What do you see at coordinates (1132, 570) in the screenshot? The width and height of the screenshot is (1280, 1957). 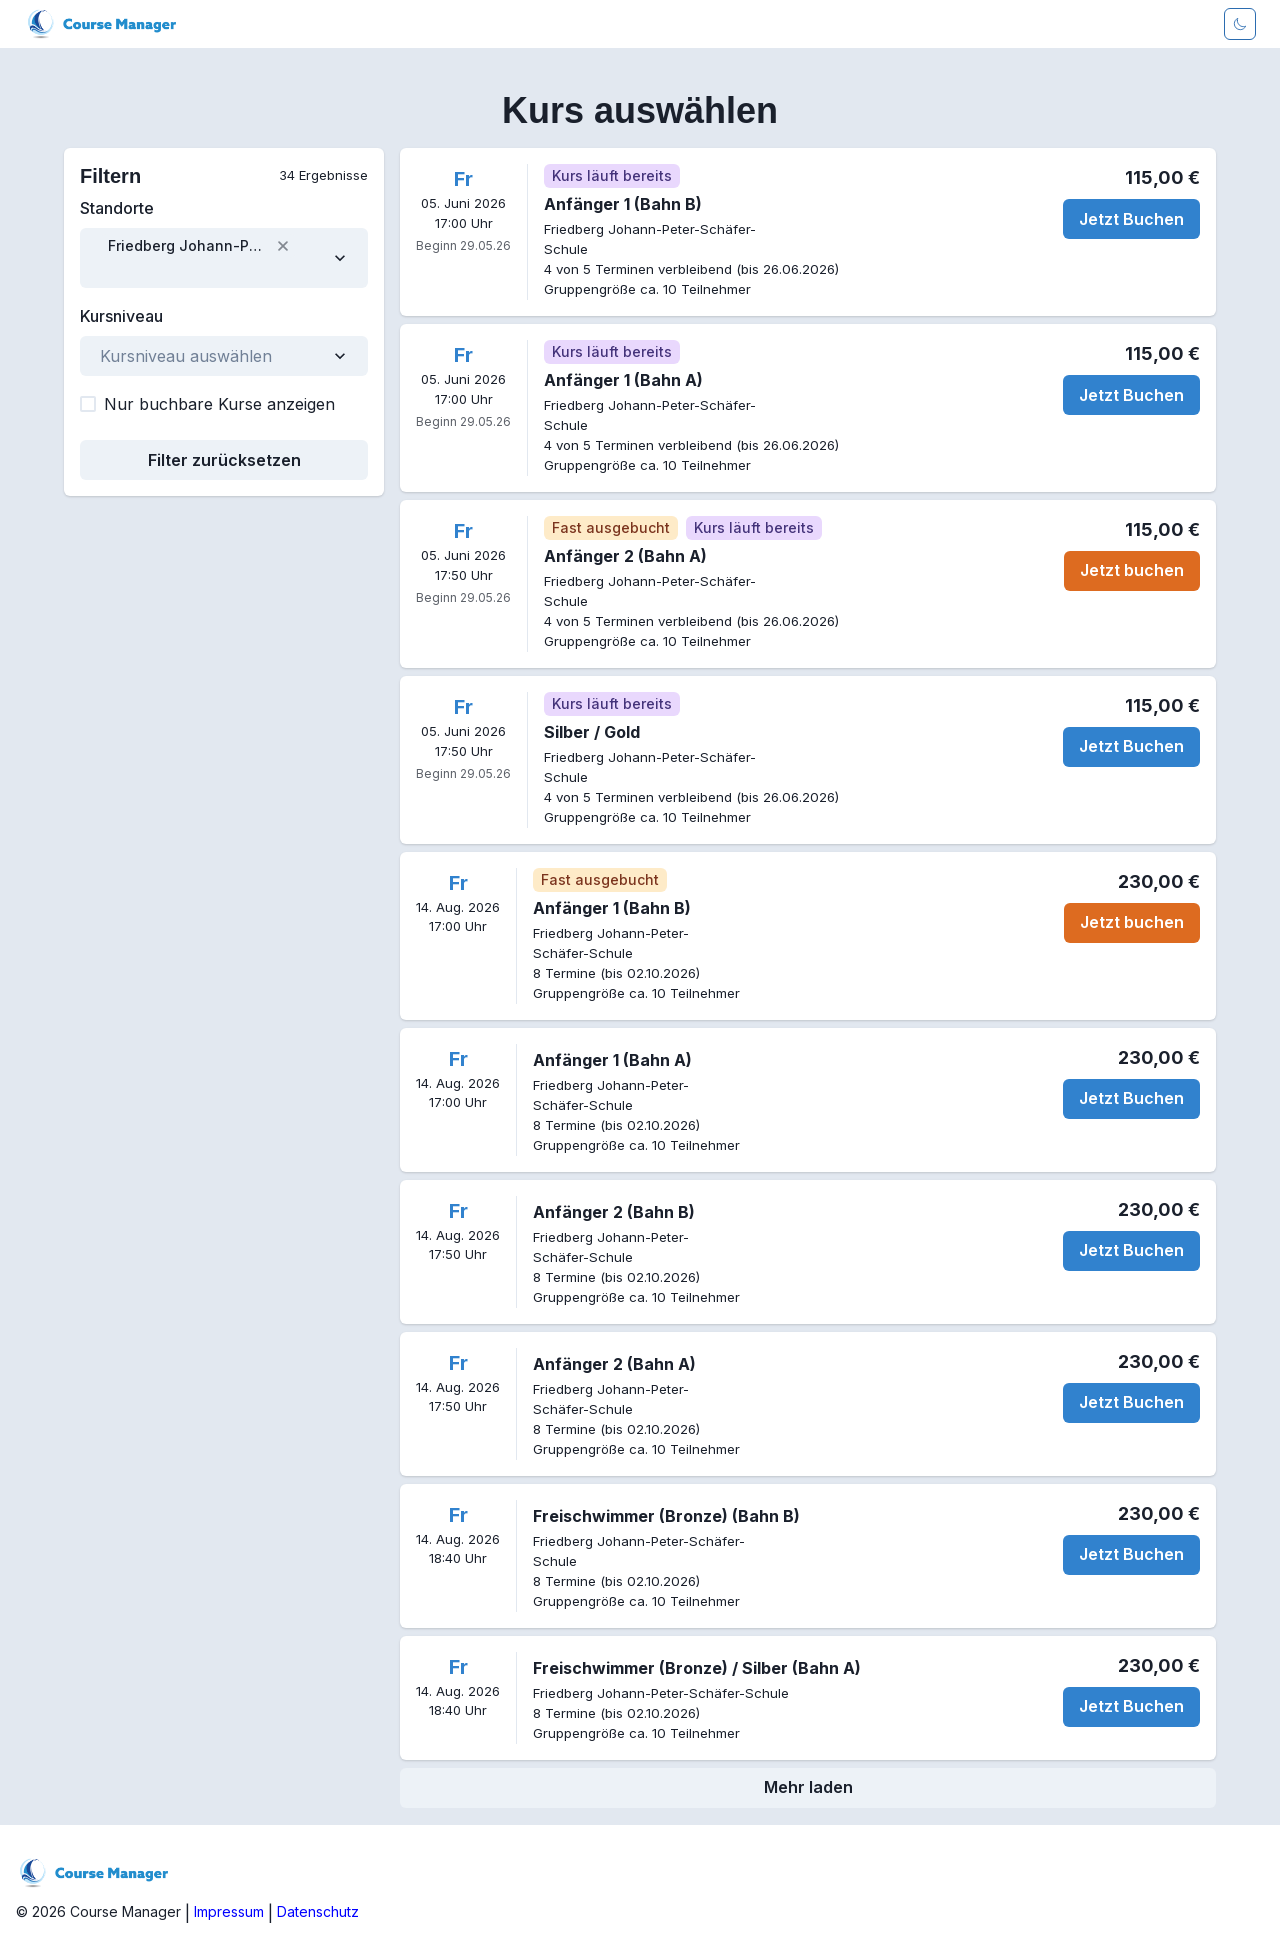 I see `Jetzt buchen` at bounding box center [1132, 570].